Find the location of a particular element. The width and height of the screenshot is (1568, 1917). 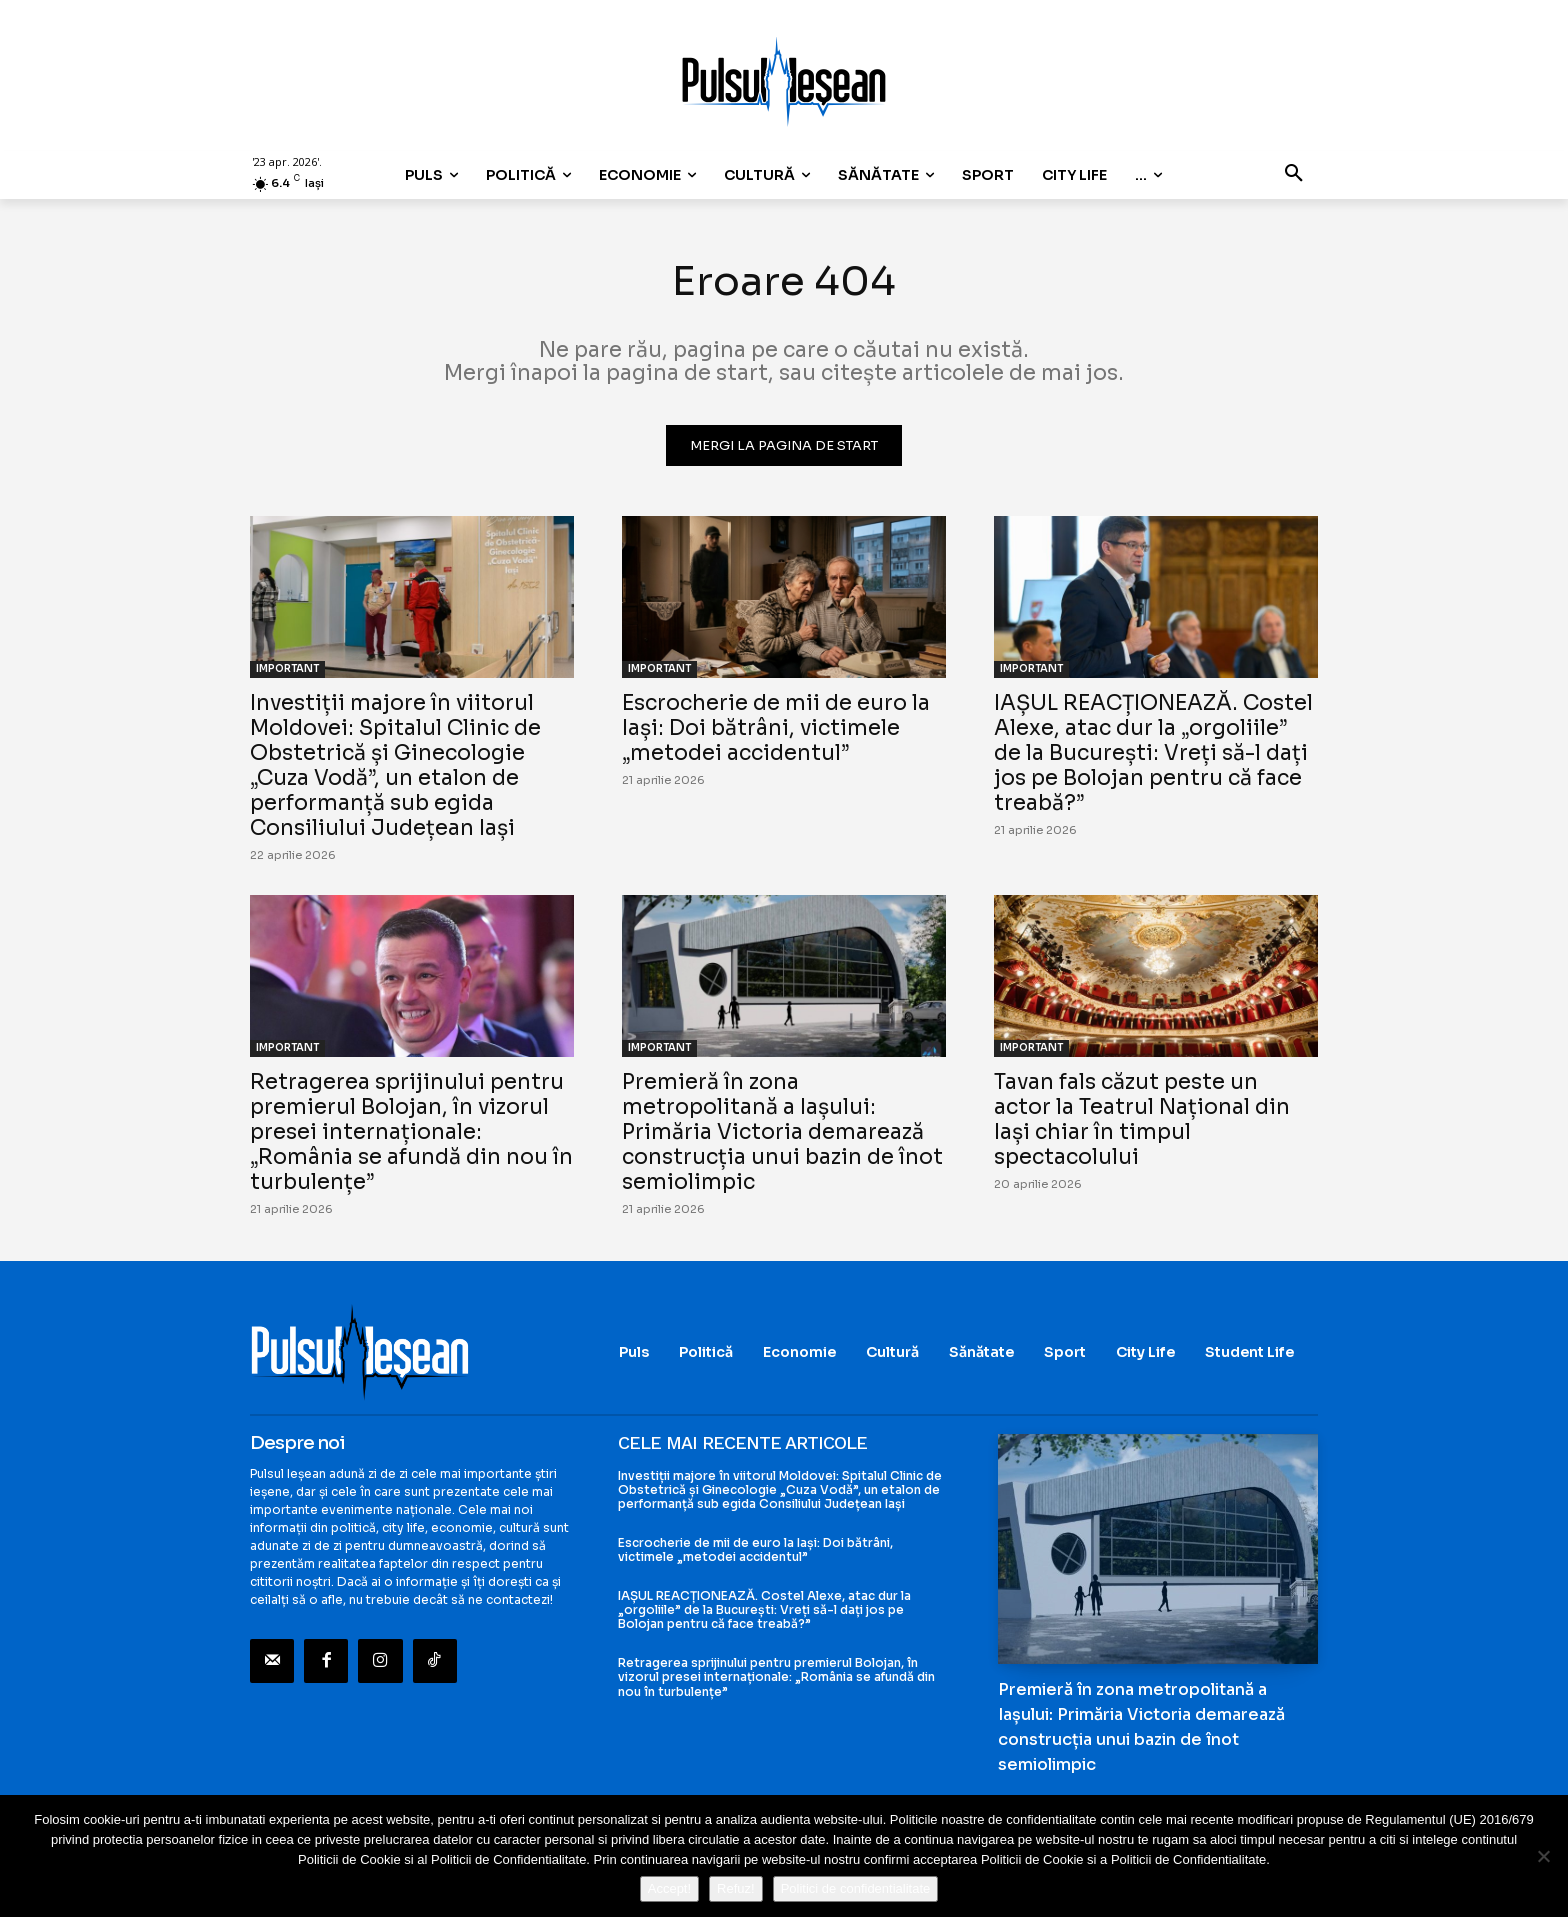

Refuz! is located at coordinates (736, 1888).